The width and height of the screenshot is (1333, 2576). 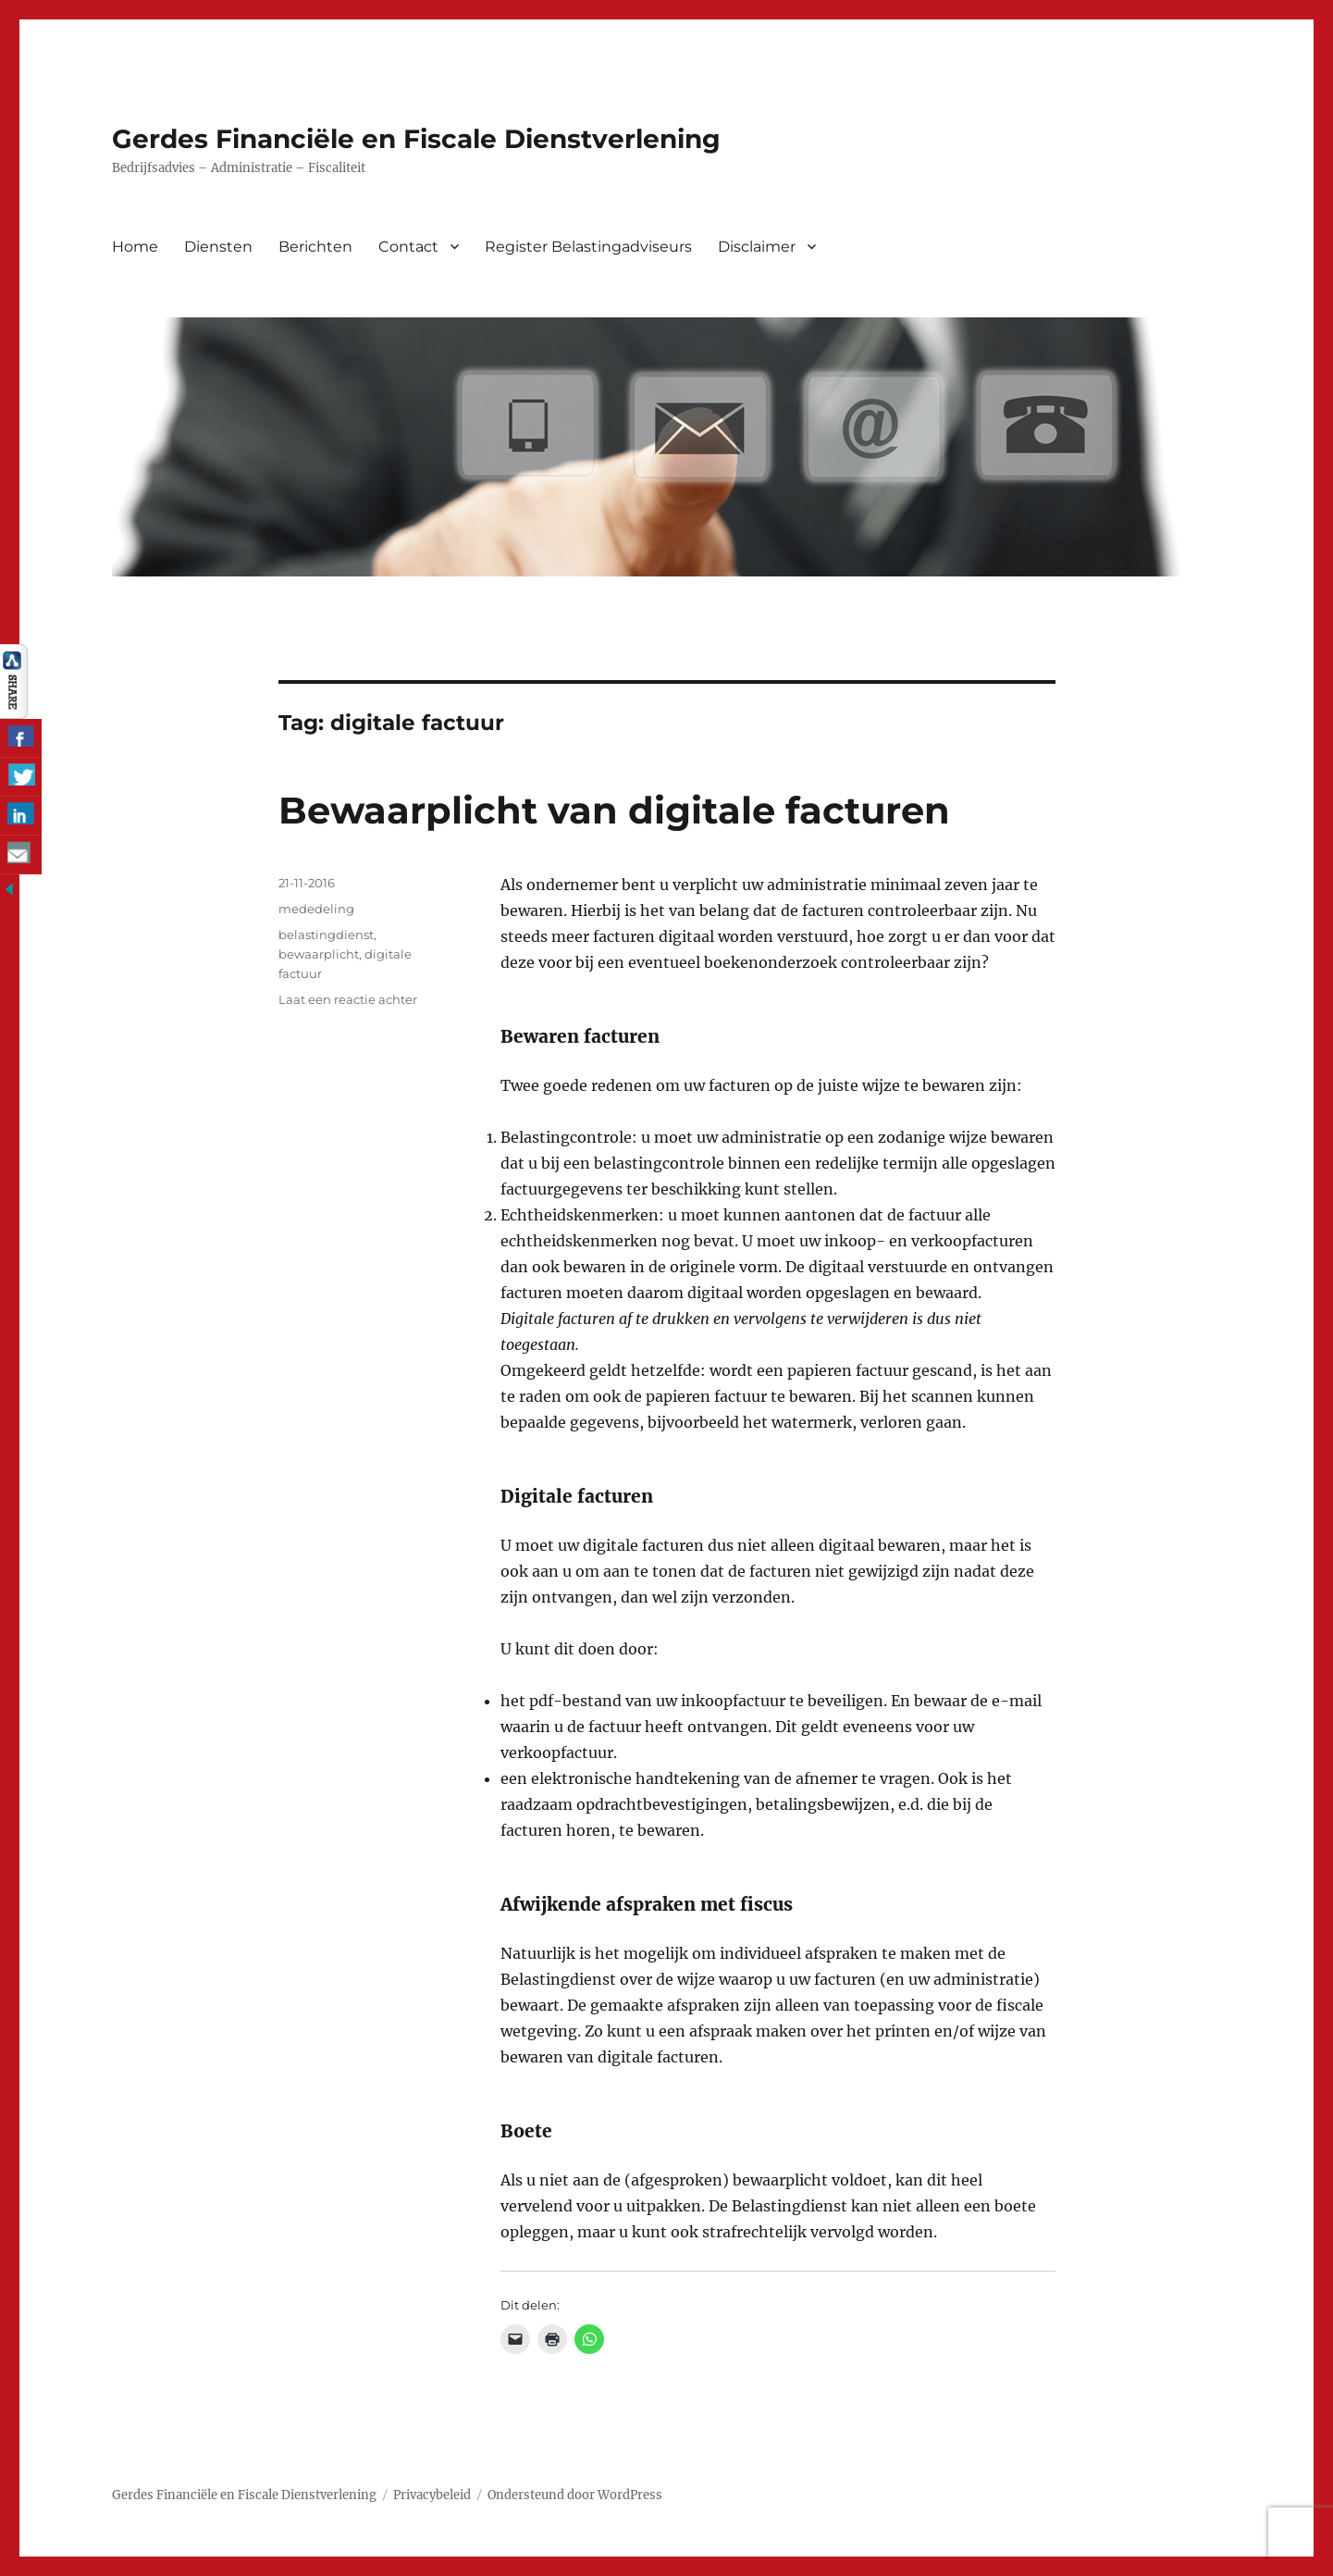 What do you see at coordinates (315, 246) in the screenshot?
I see `Berichten` at bounding box center [315, 246].